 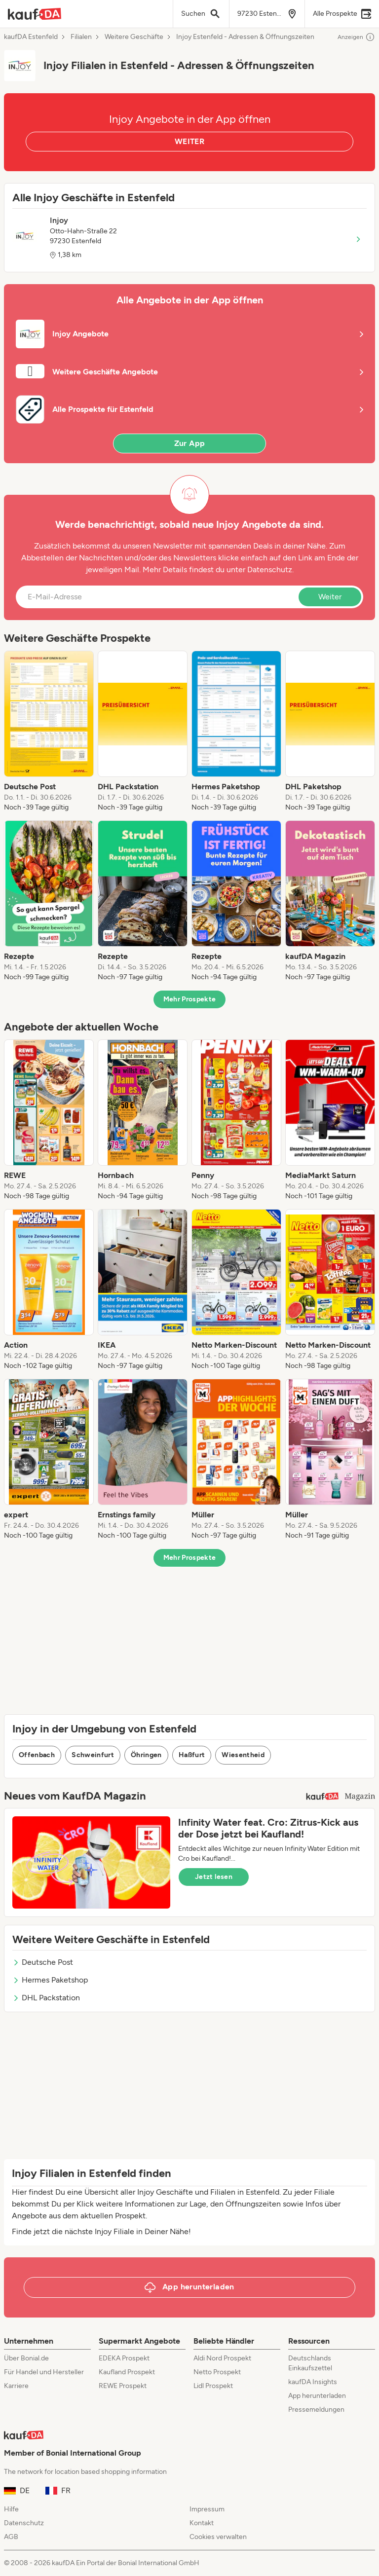 I want to click on Weitere Geschäfte, so click(x=134, y=37).